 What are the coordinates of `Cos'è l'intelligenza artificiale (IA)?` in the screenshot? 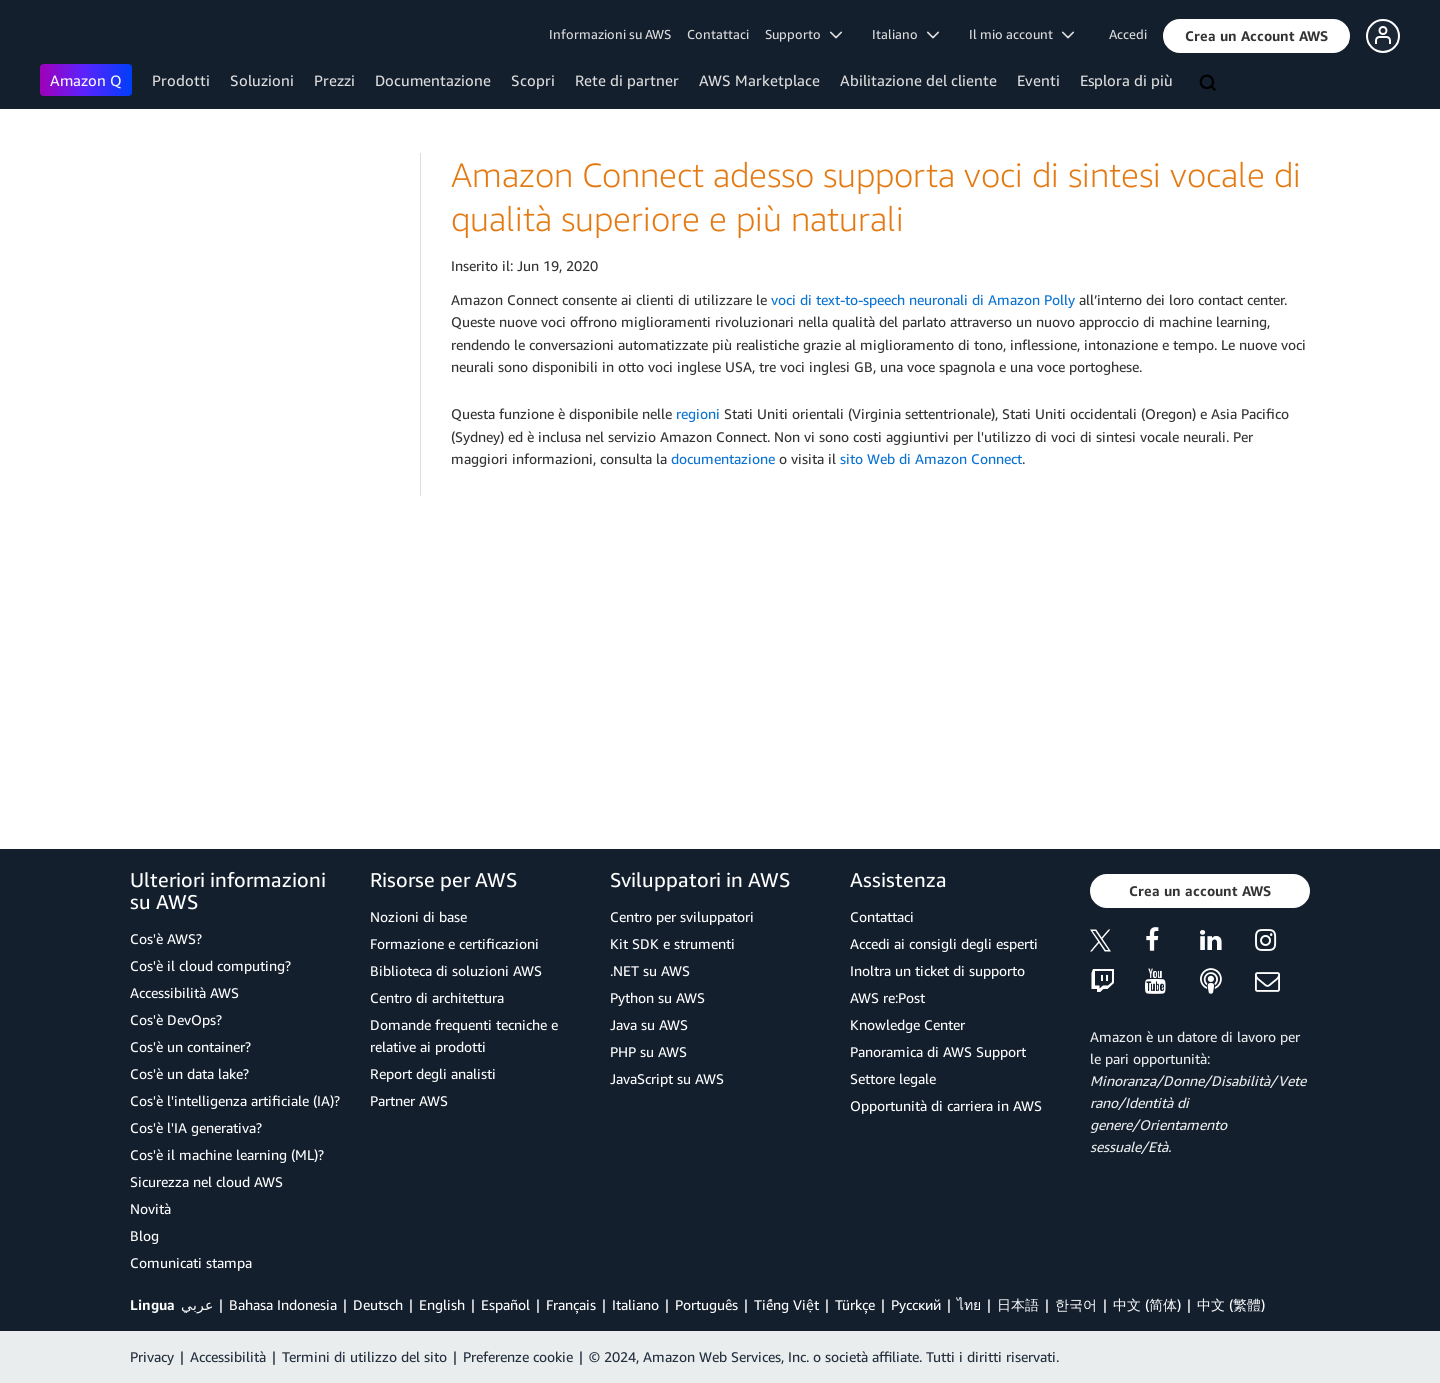 It's located at (235, 1100).